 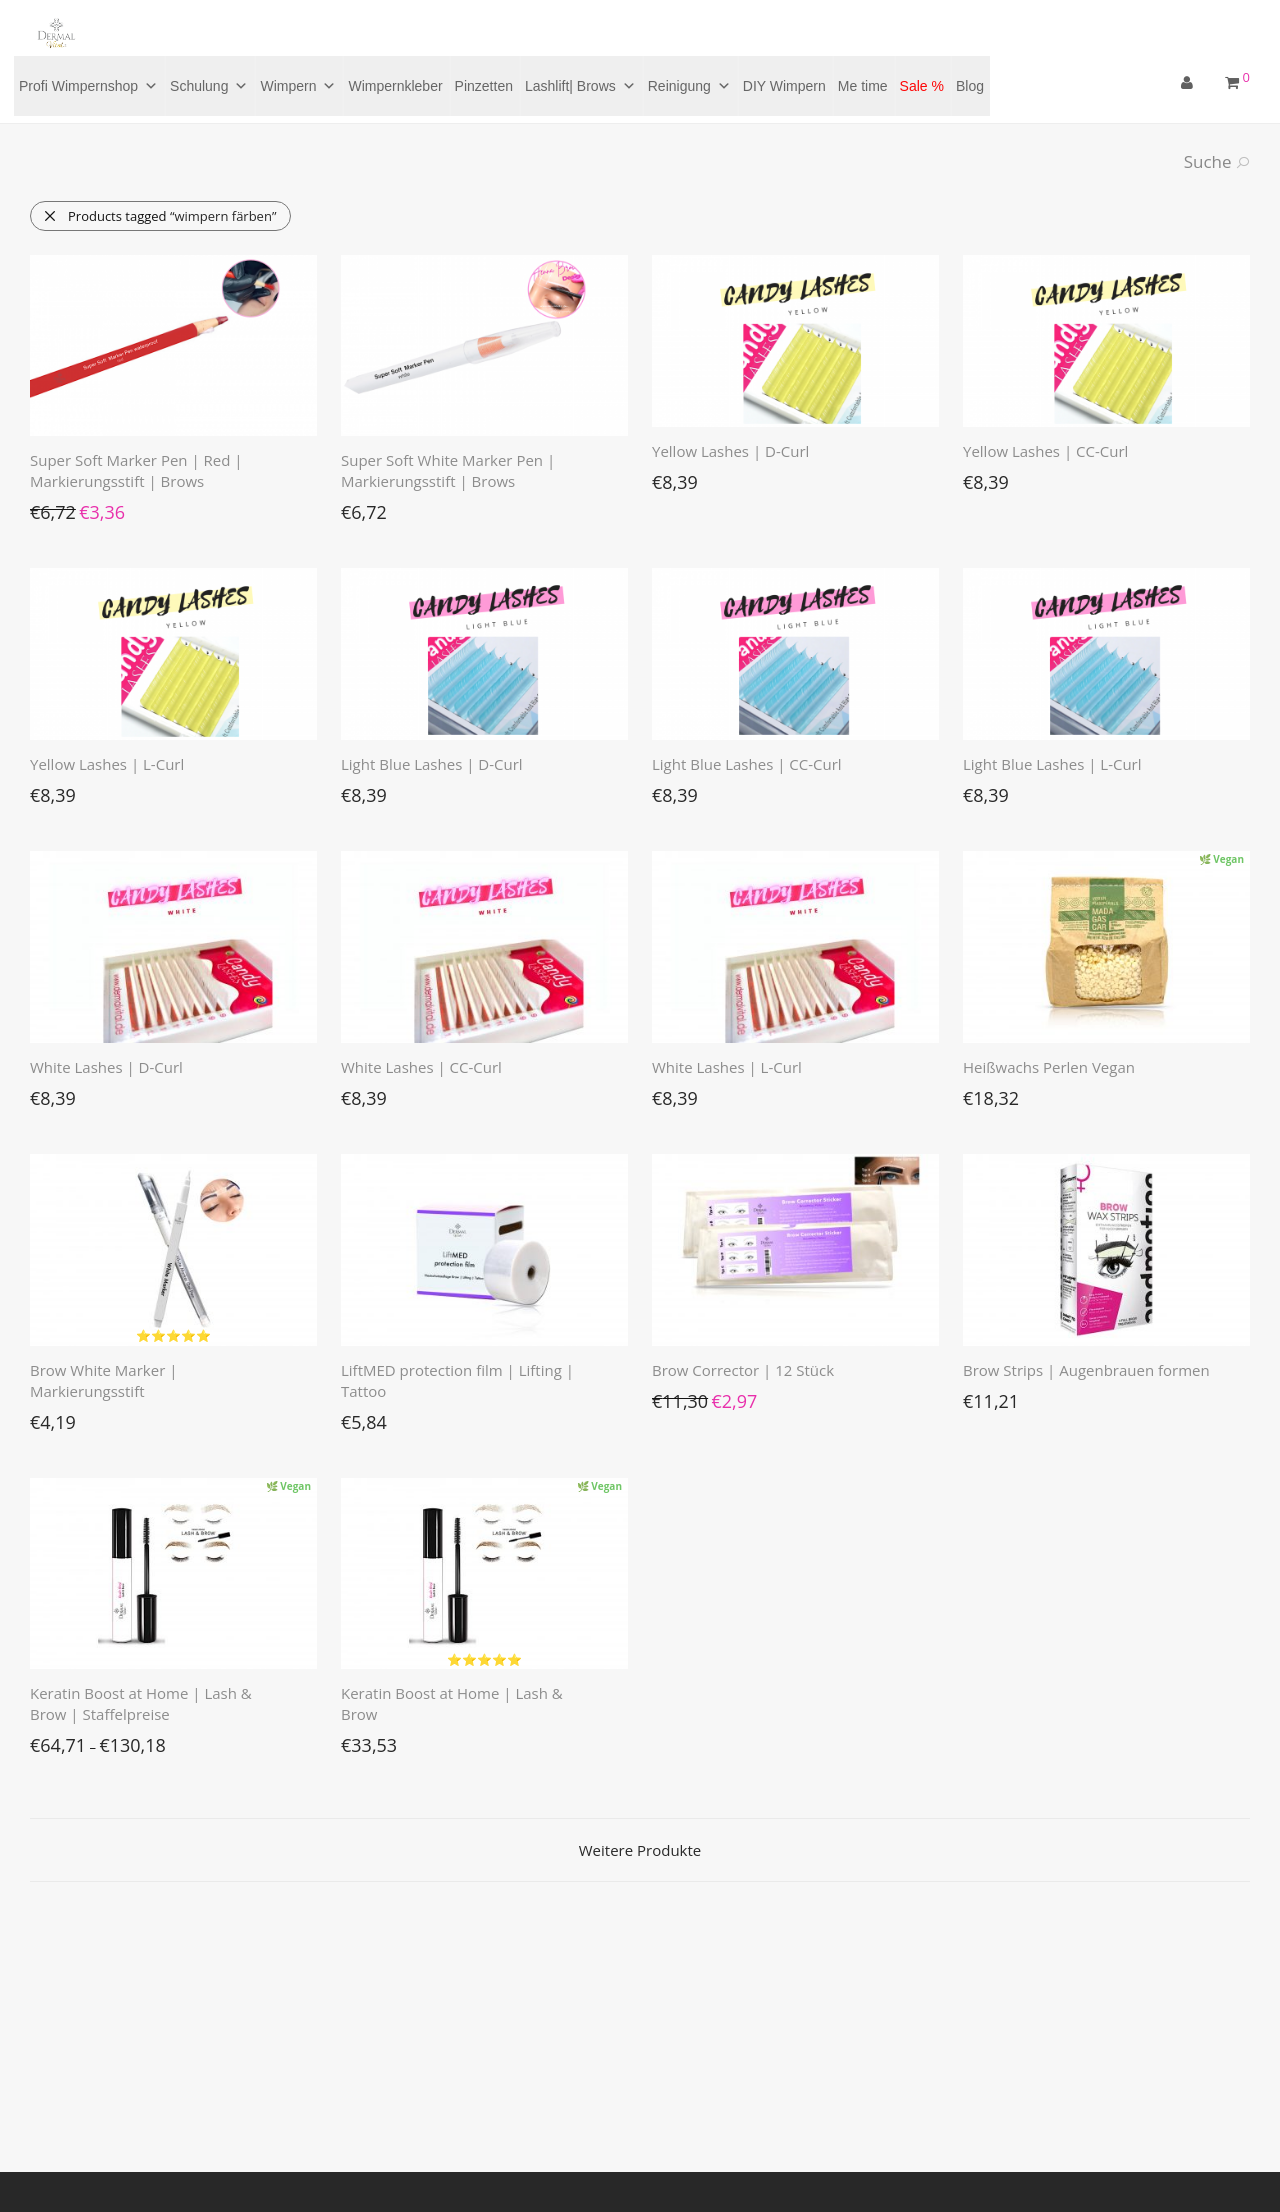 I want to click on Light Blue Lashes | D-Curl, so click(x=432, y=764).